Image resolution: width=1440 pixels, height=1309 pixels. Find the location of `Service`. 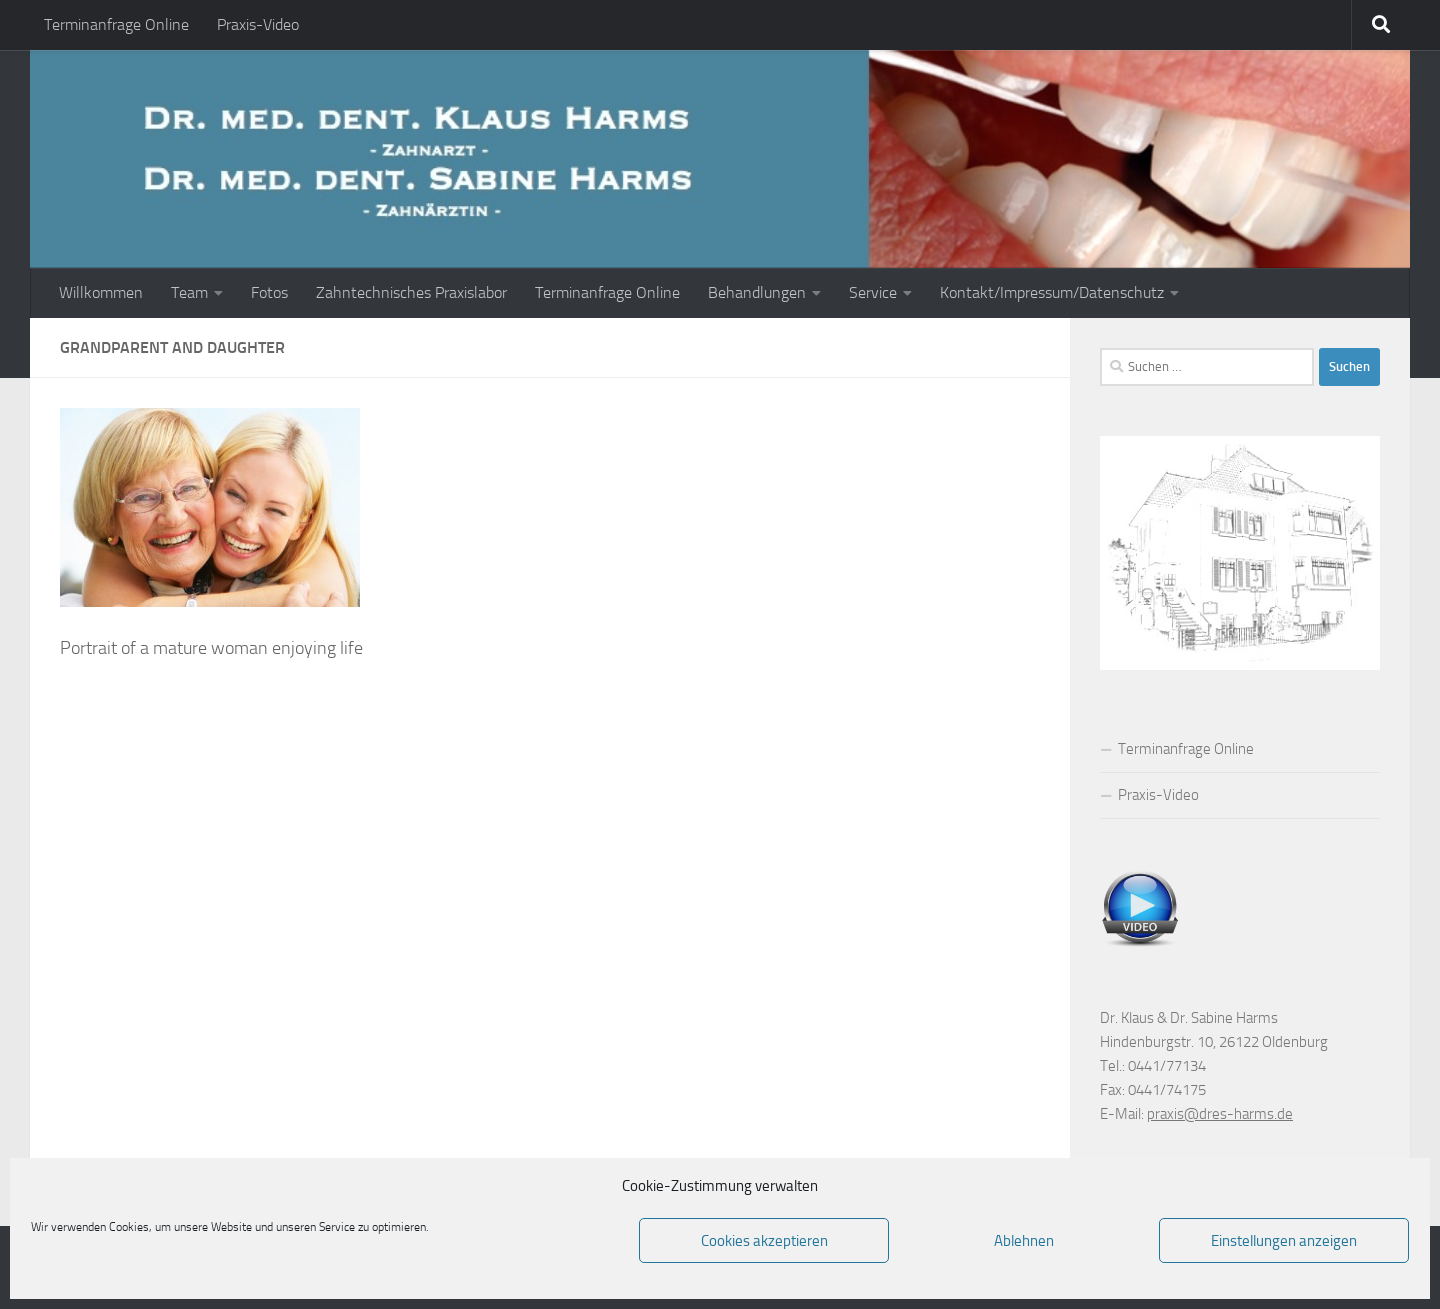

Service is located at coordinates (873, 292).